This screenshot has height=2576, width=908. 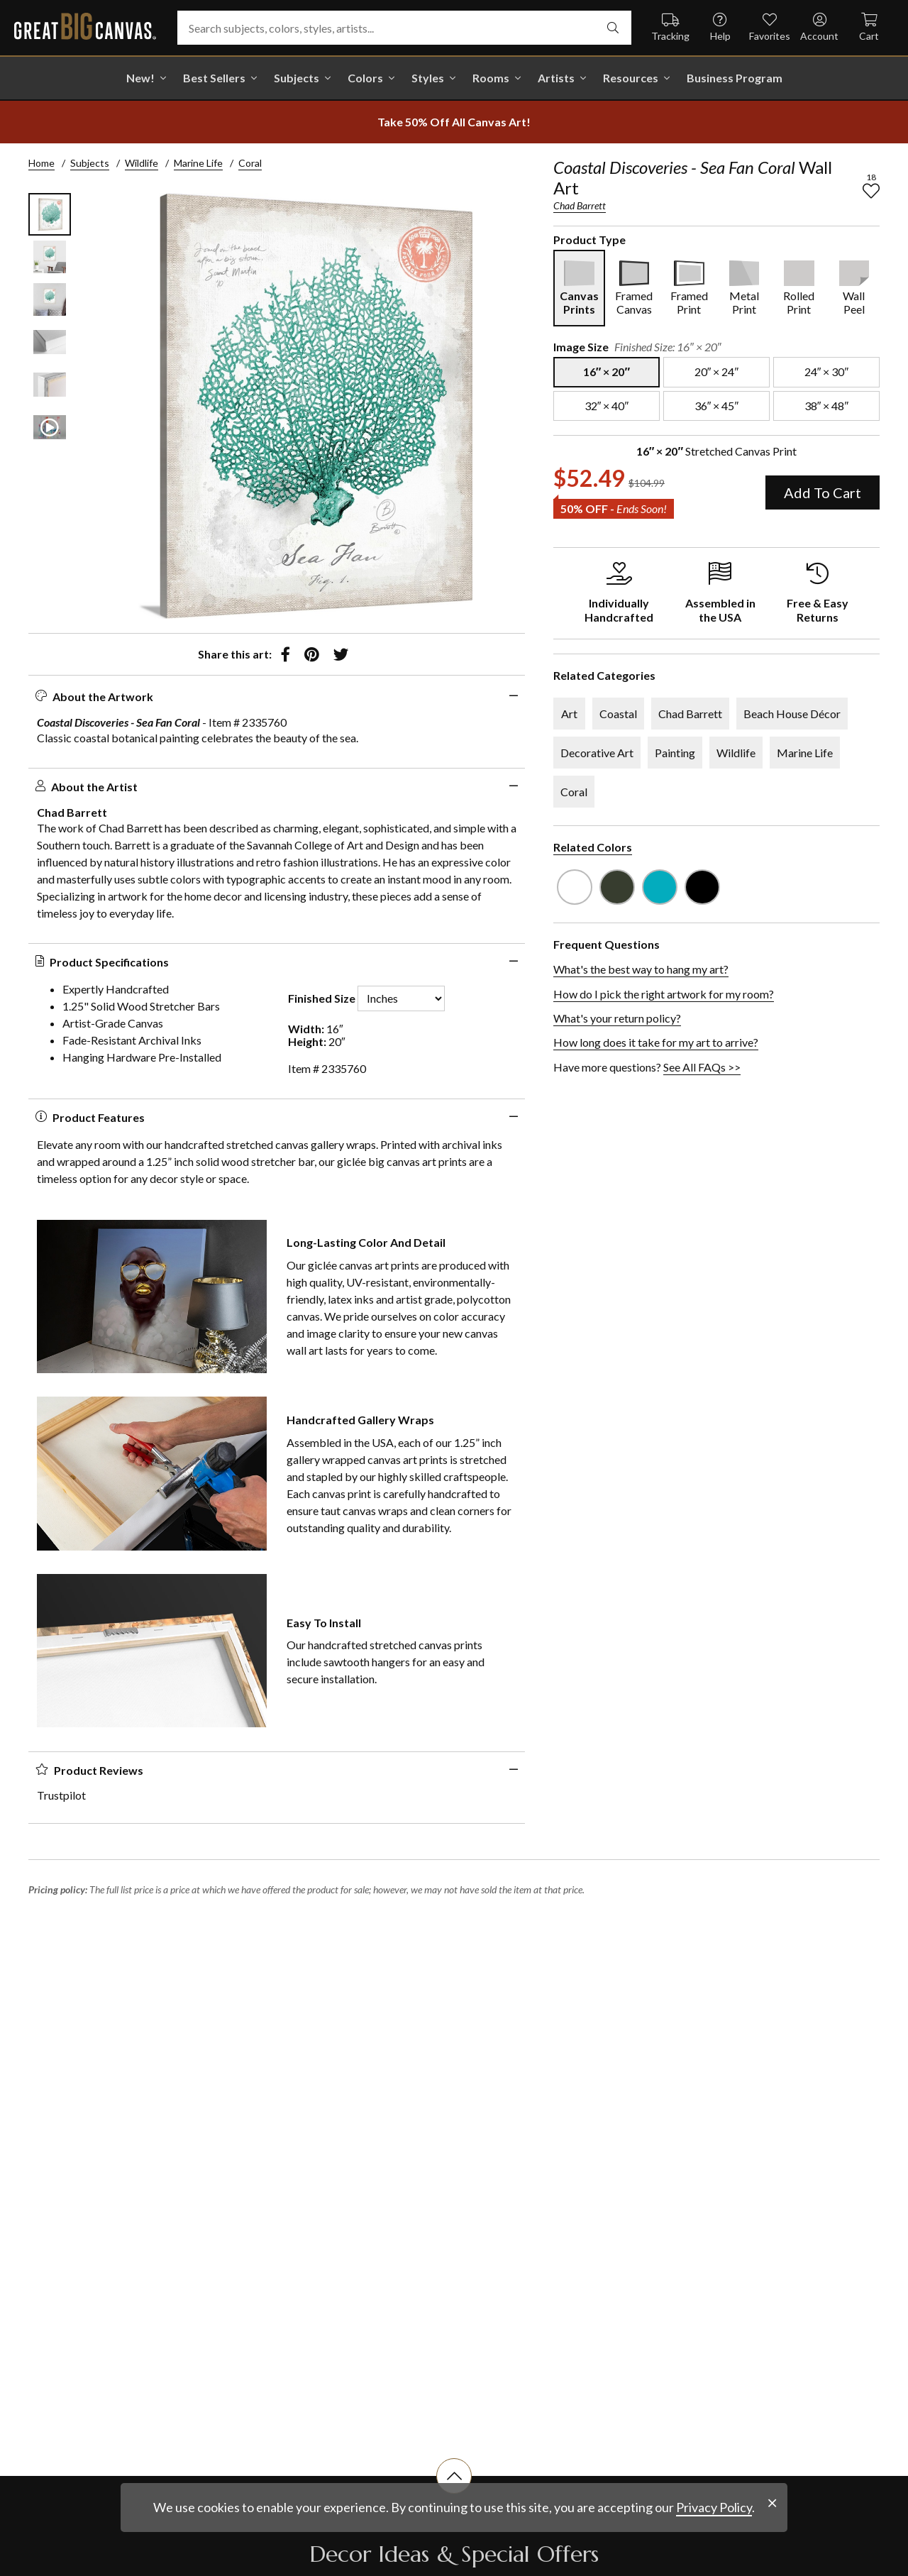 What do you see at coordinates (141, 163) in the screenshot?
I see `Wildlife` at bounding box center [141, 163].